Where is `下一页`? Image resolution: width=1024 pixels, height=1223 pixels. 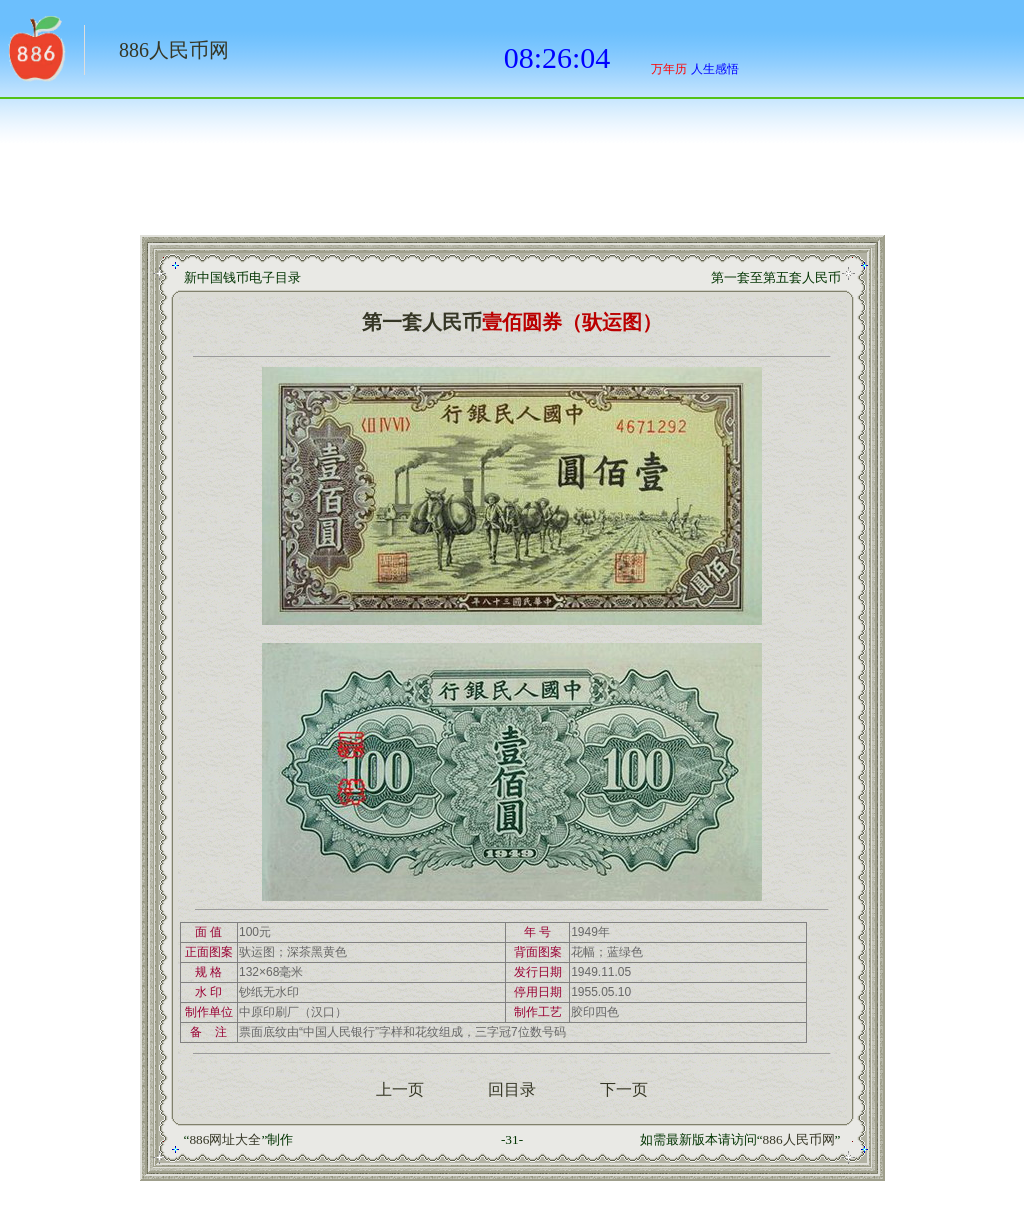
下一页 is located at coordinates (624, 1089).